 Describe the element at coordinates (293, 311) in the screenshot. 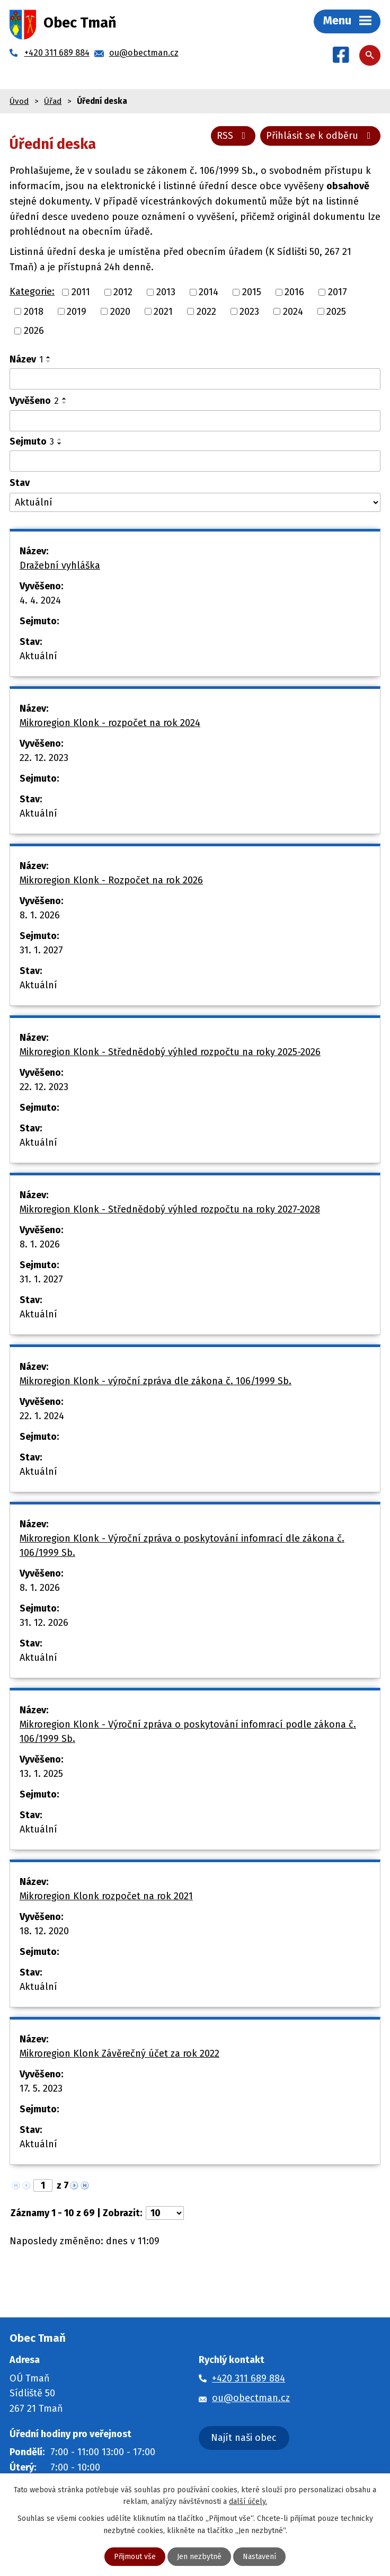

I see `2024` at that location.